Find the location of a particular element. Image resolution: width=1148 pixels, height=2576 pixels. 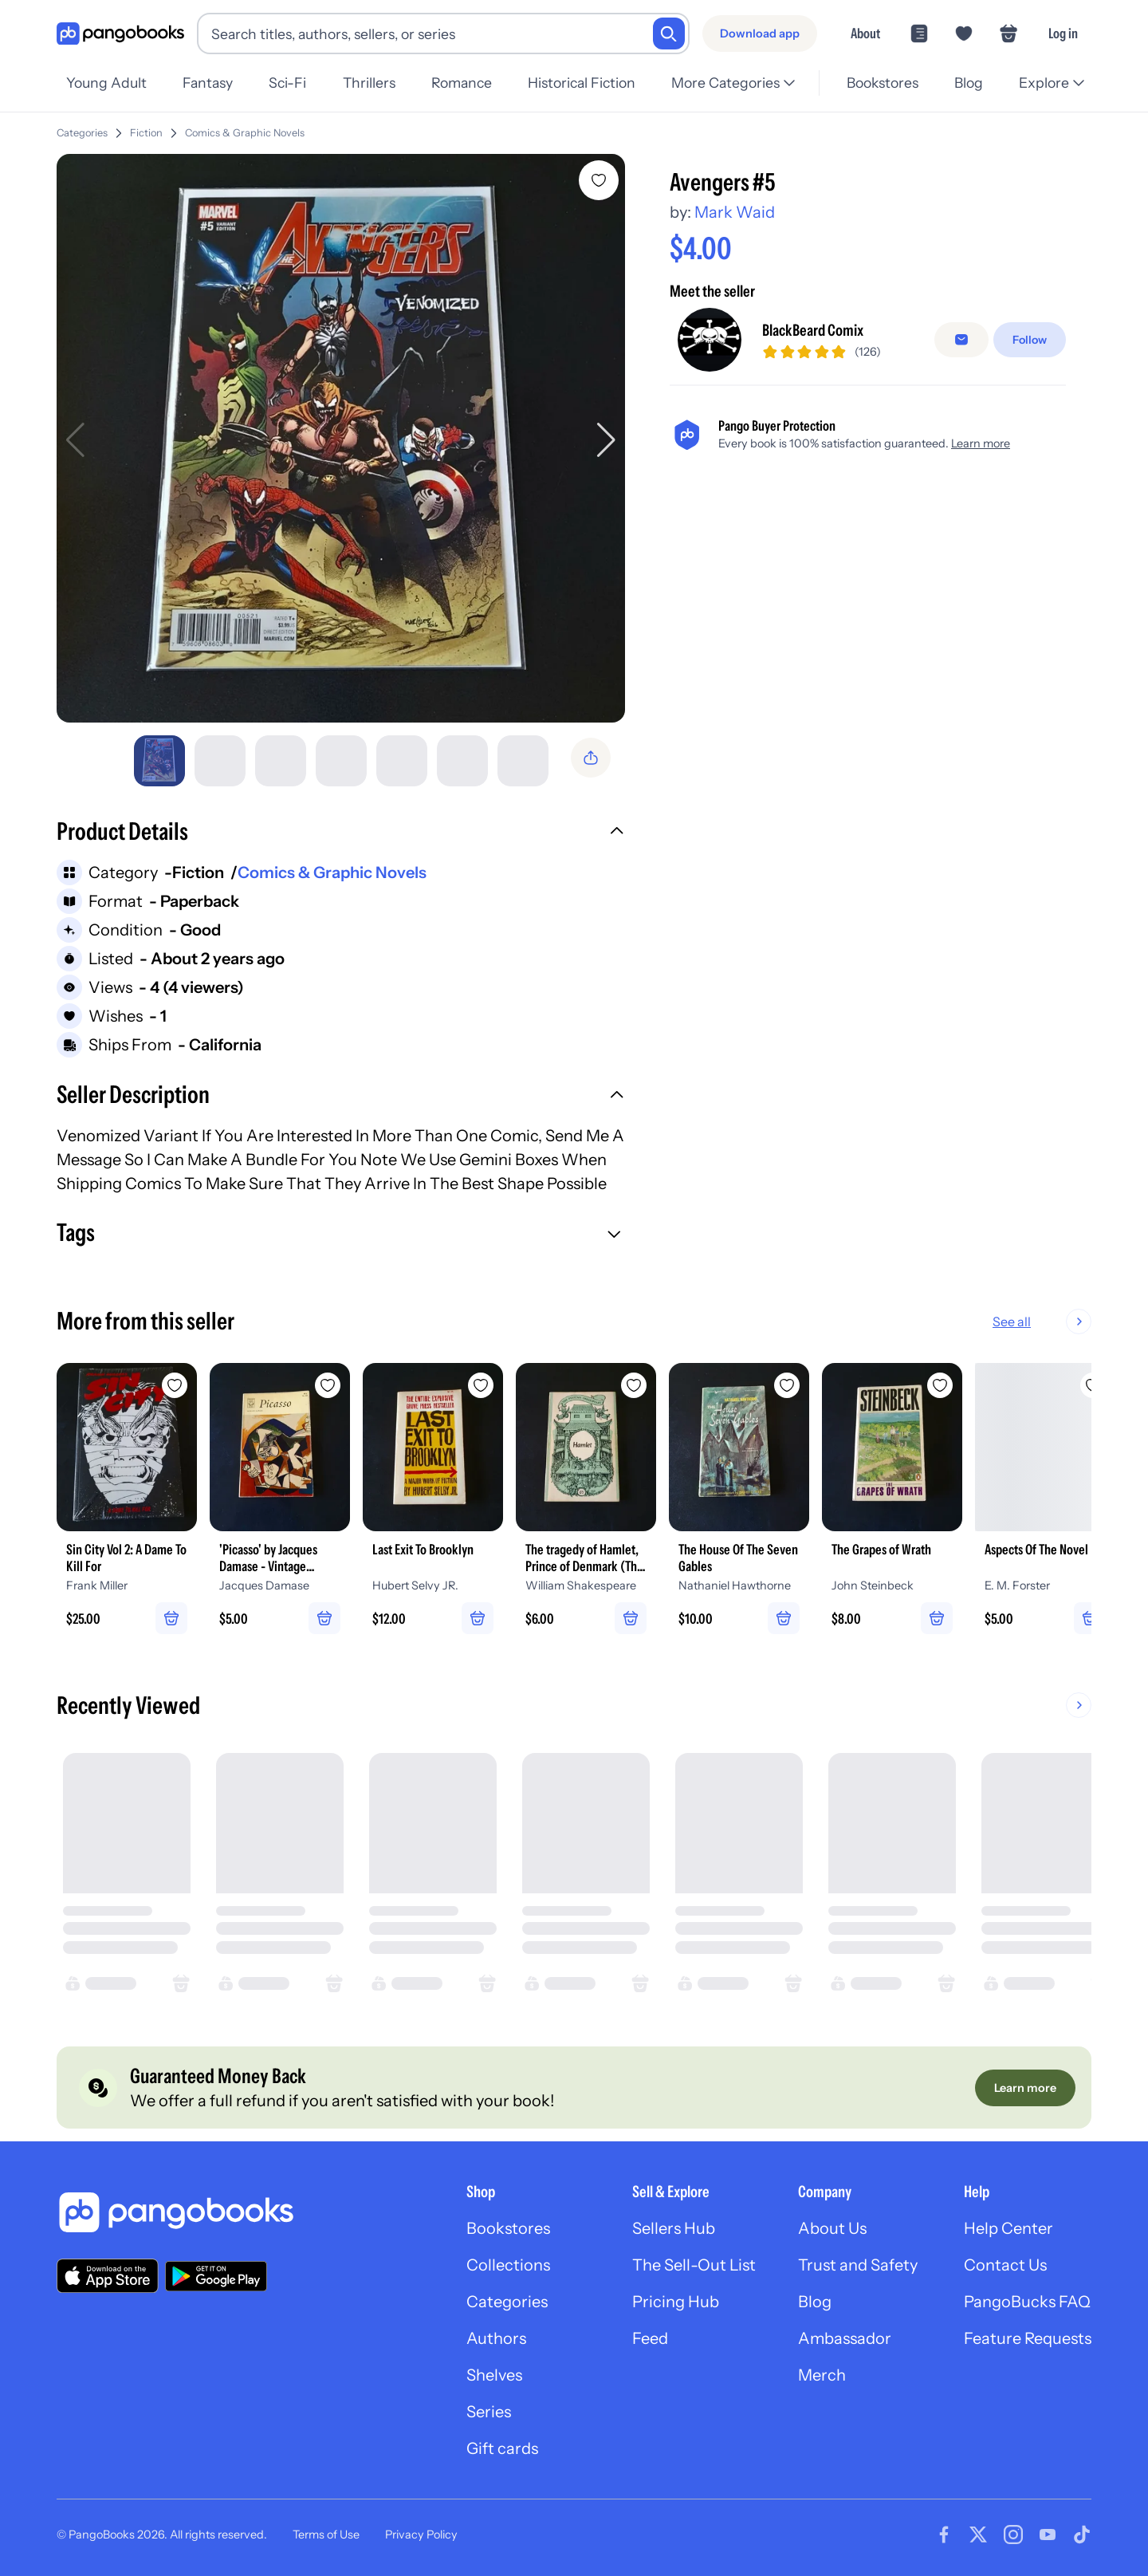

Privacy Policy is located at coordinates (421, 2534).